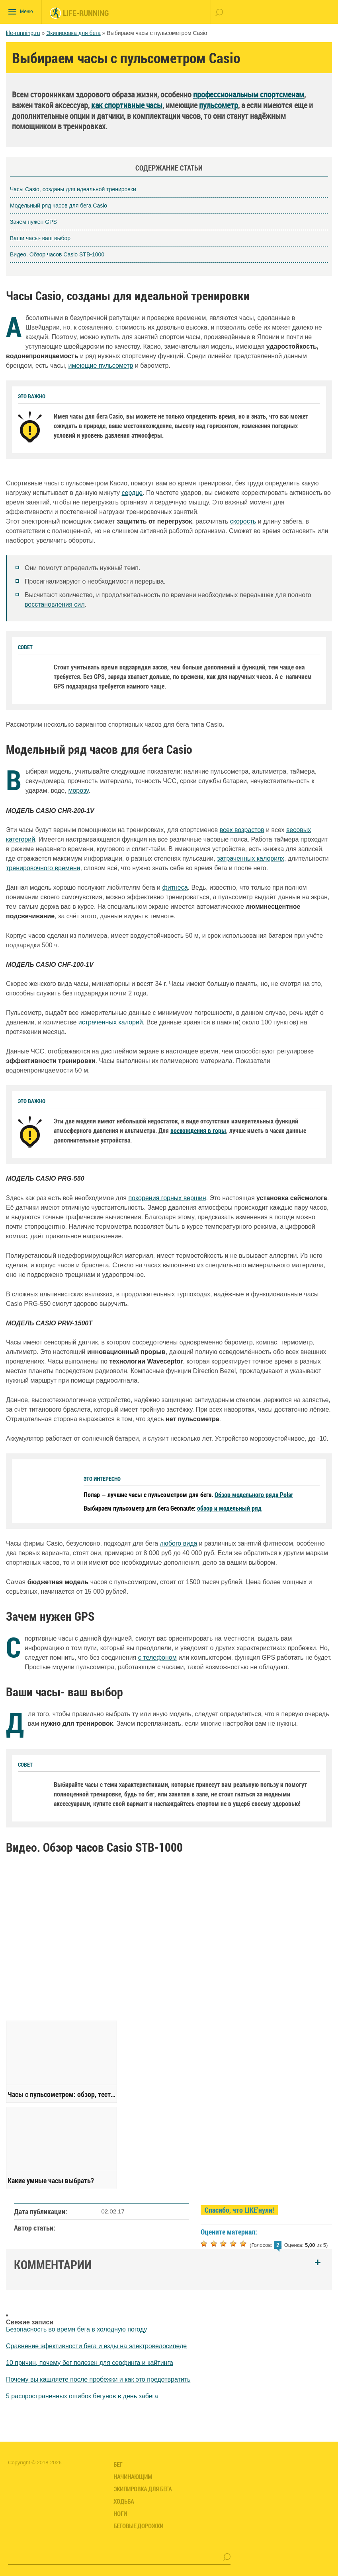  Describe the element at coordinates (78, 789) in the screenshot. I see `морозу` at that location.